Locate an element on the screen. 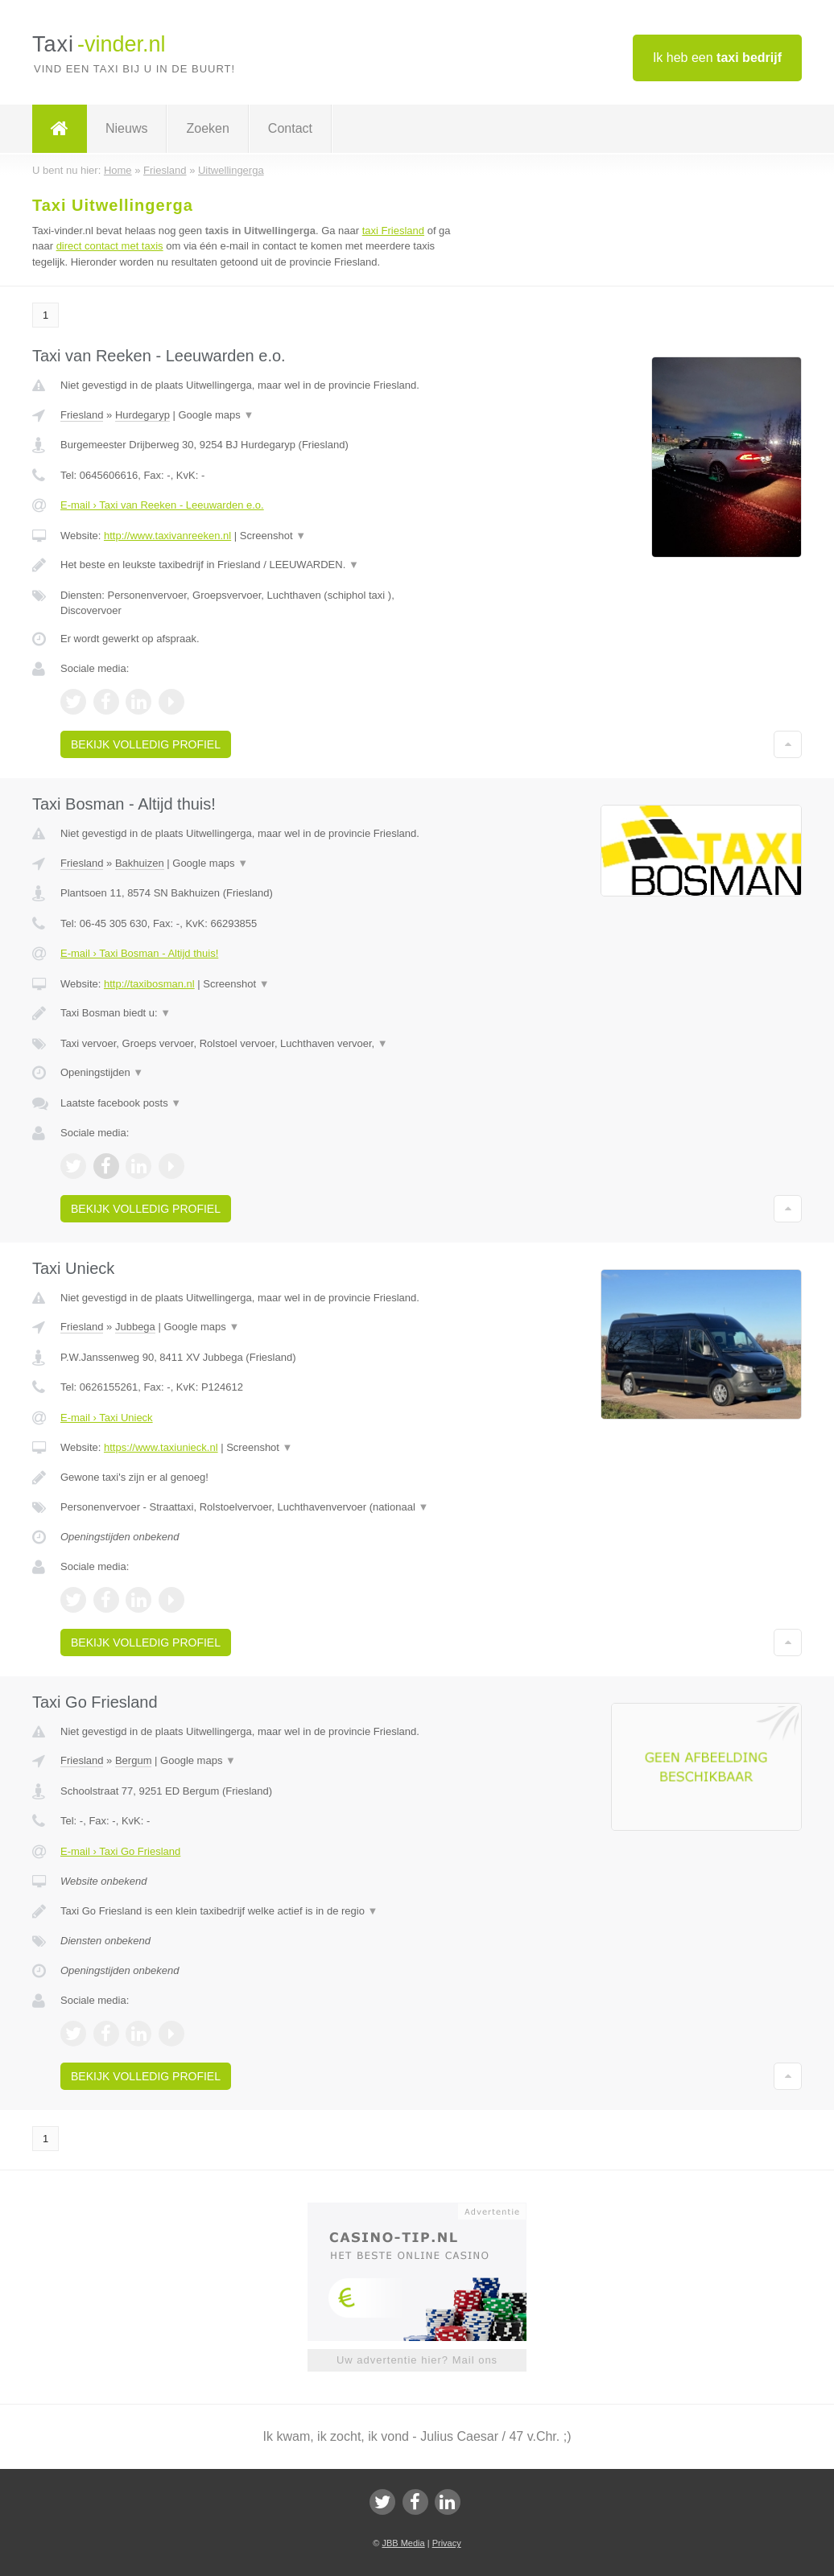 The width and height of the screenshot is (834, 2576). Jubbega is located at coordinates (135, 1327).